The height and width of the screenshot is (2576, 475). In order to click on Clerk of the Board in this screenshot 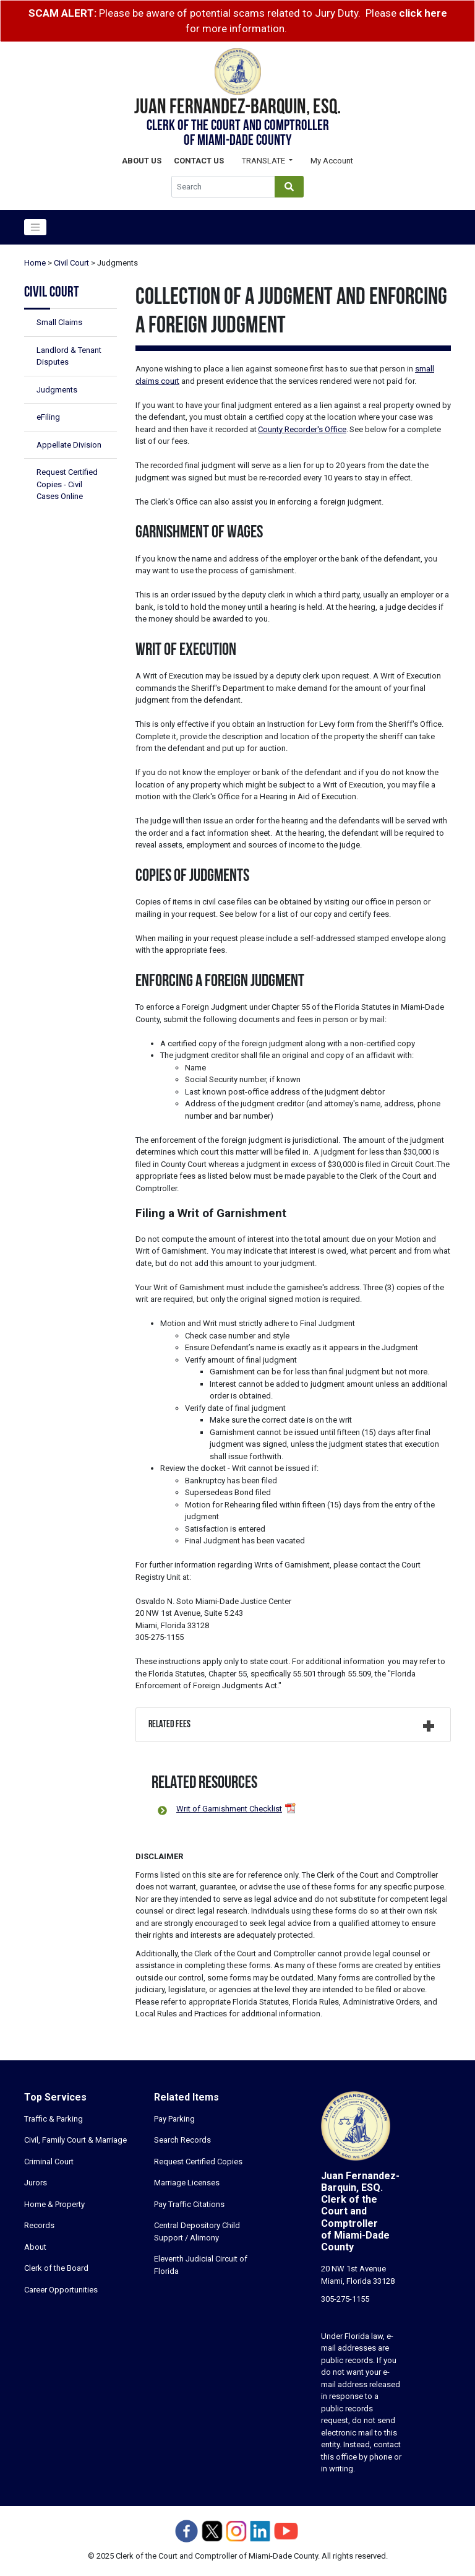, I will do `click(56, 2268)`.